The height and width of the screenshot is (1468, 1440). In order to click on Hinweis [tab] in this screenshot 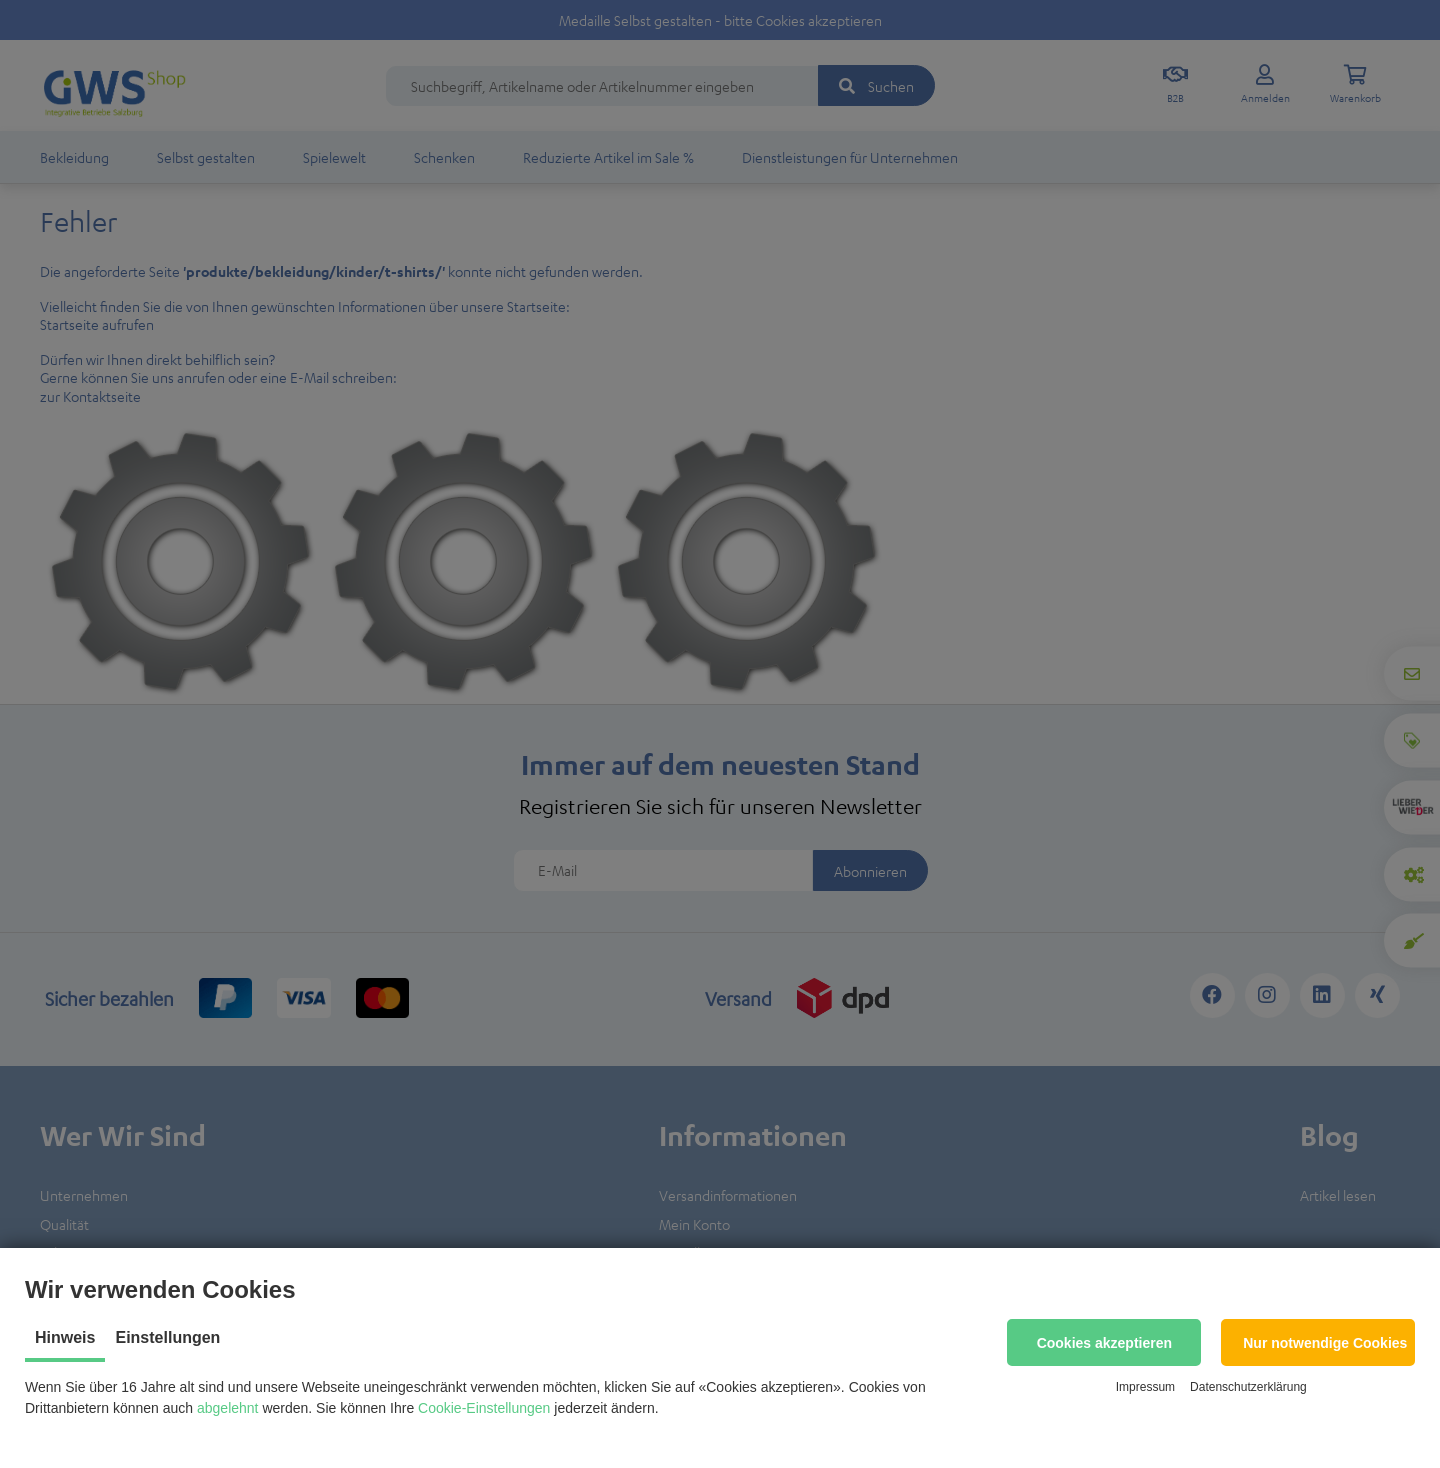, I will do `click(65, 1337)`.